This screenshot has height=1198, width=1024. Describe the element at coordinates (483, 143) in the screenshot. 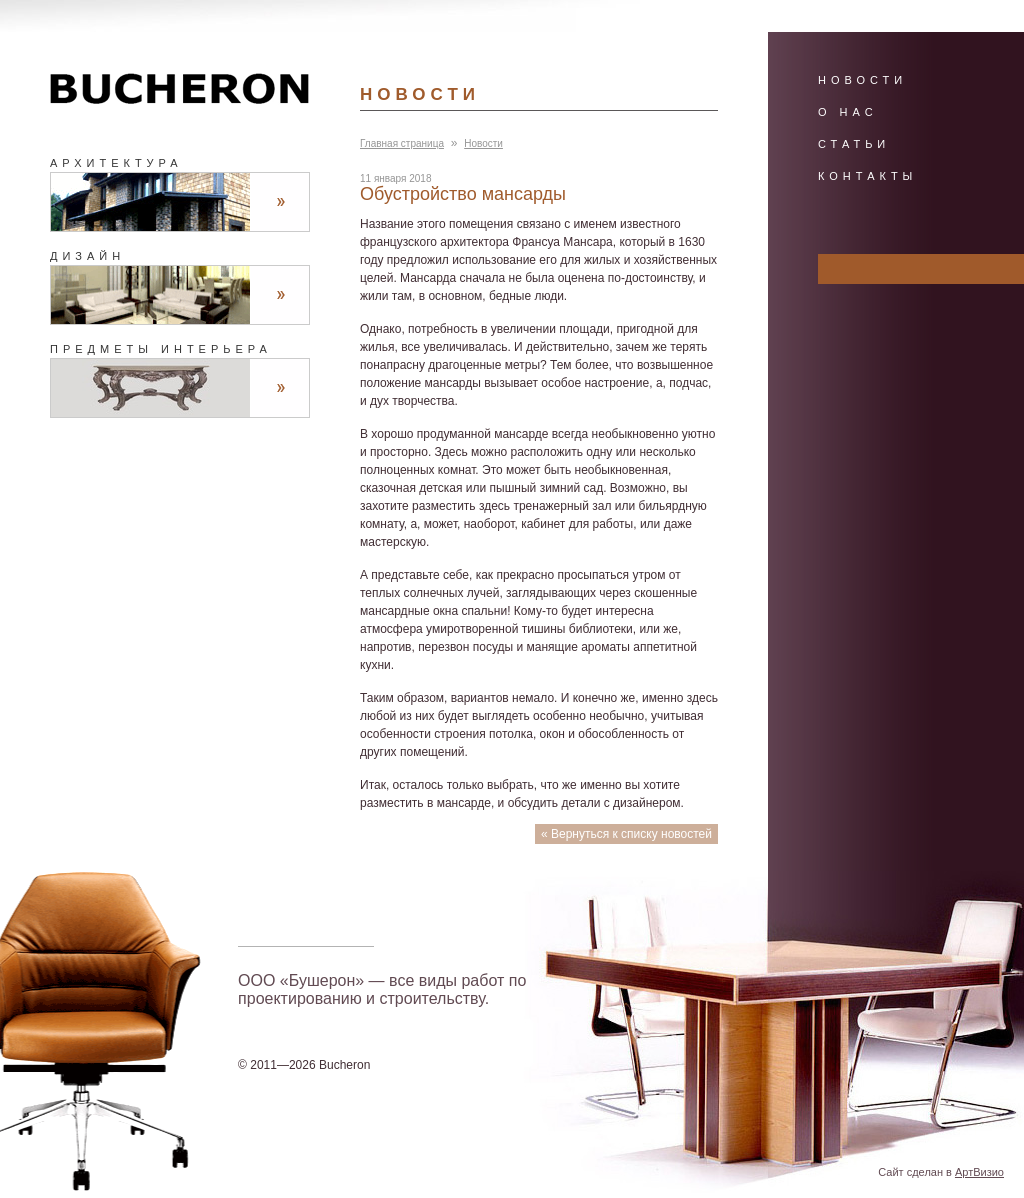

I see `Новости` at that location.